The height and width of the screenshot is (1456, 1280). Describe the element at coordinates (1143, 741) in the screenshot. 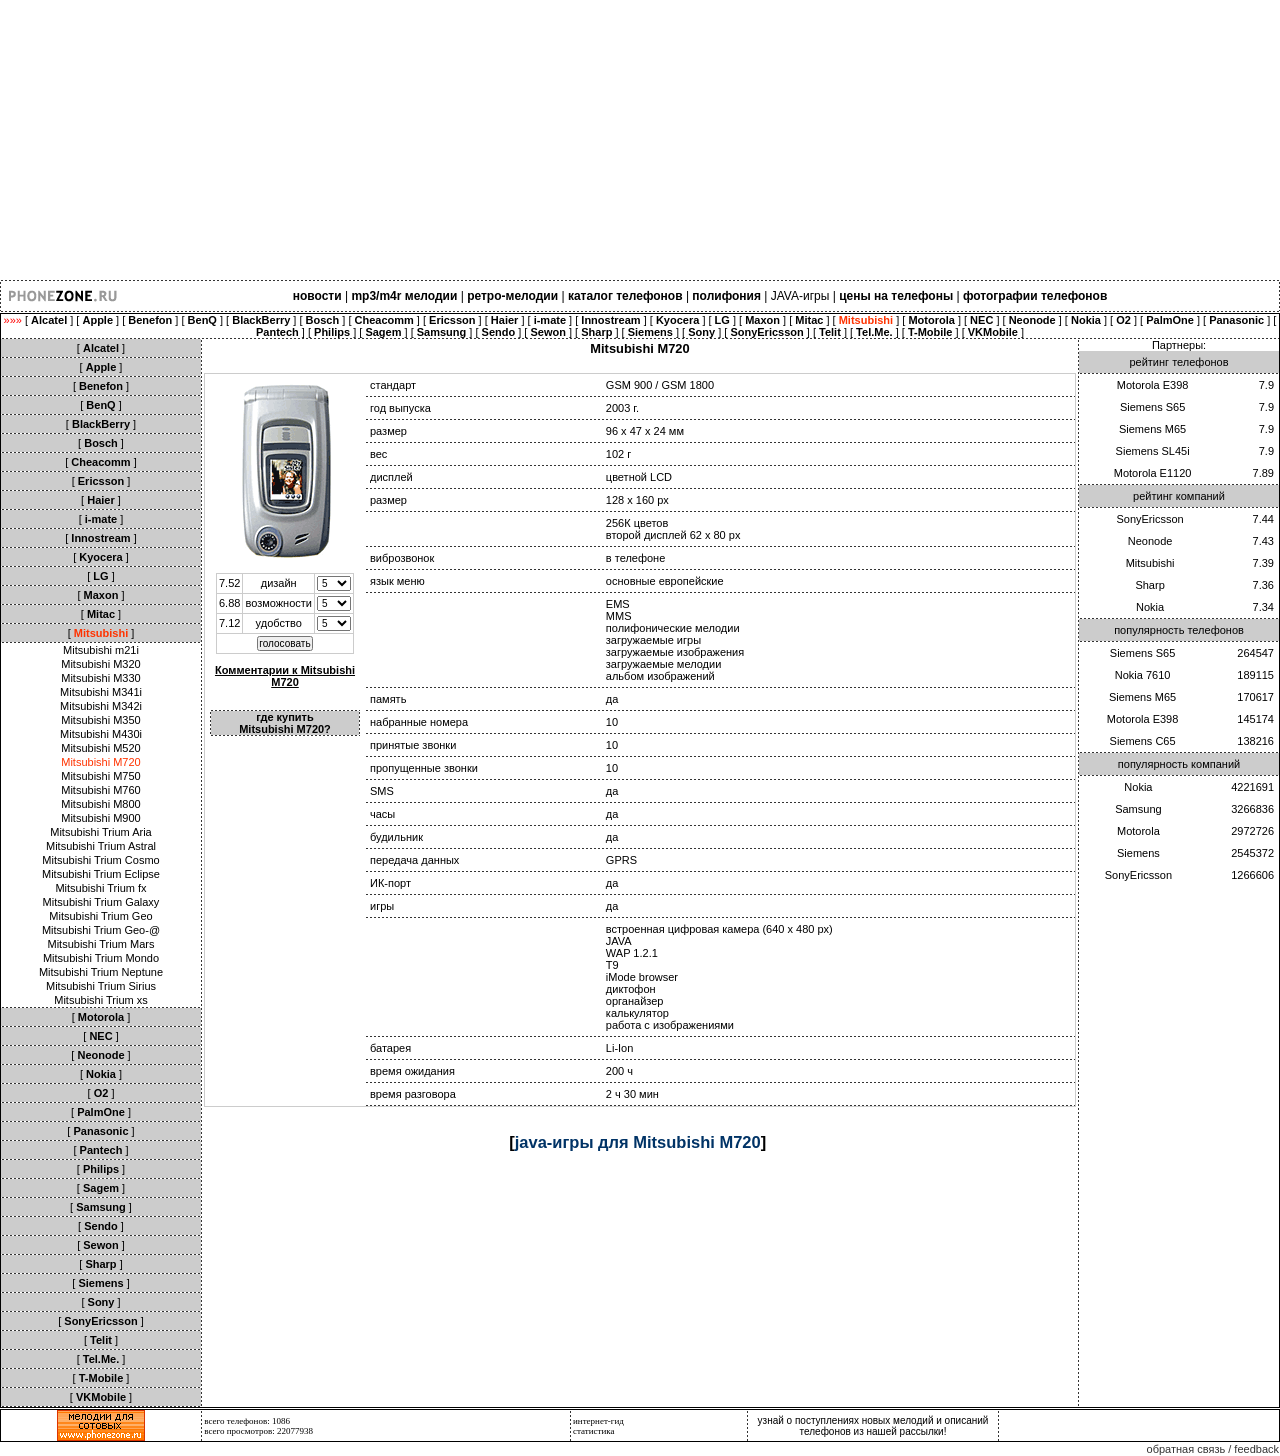

I see `Siemens C65` at that location.